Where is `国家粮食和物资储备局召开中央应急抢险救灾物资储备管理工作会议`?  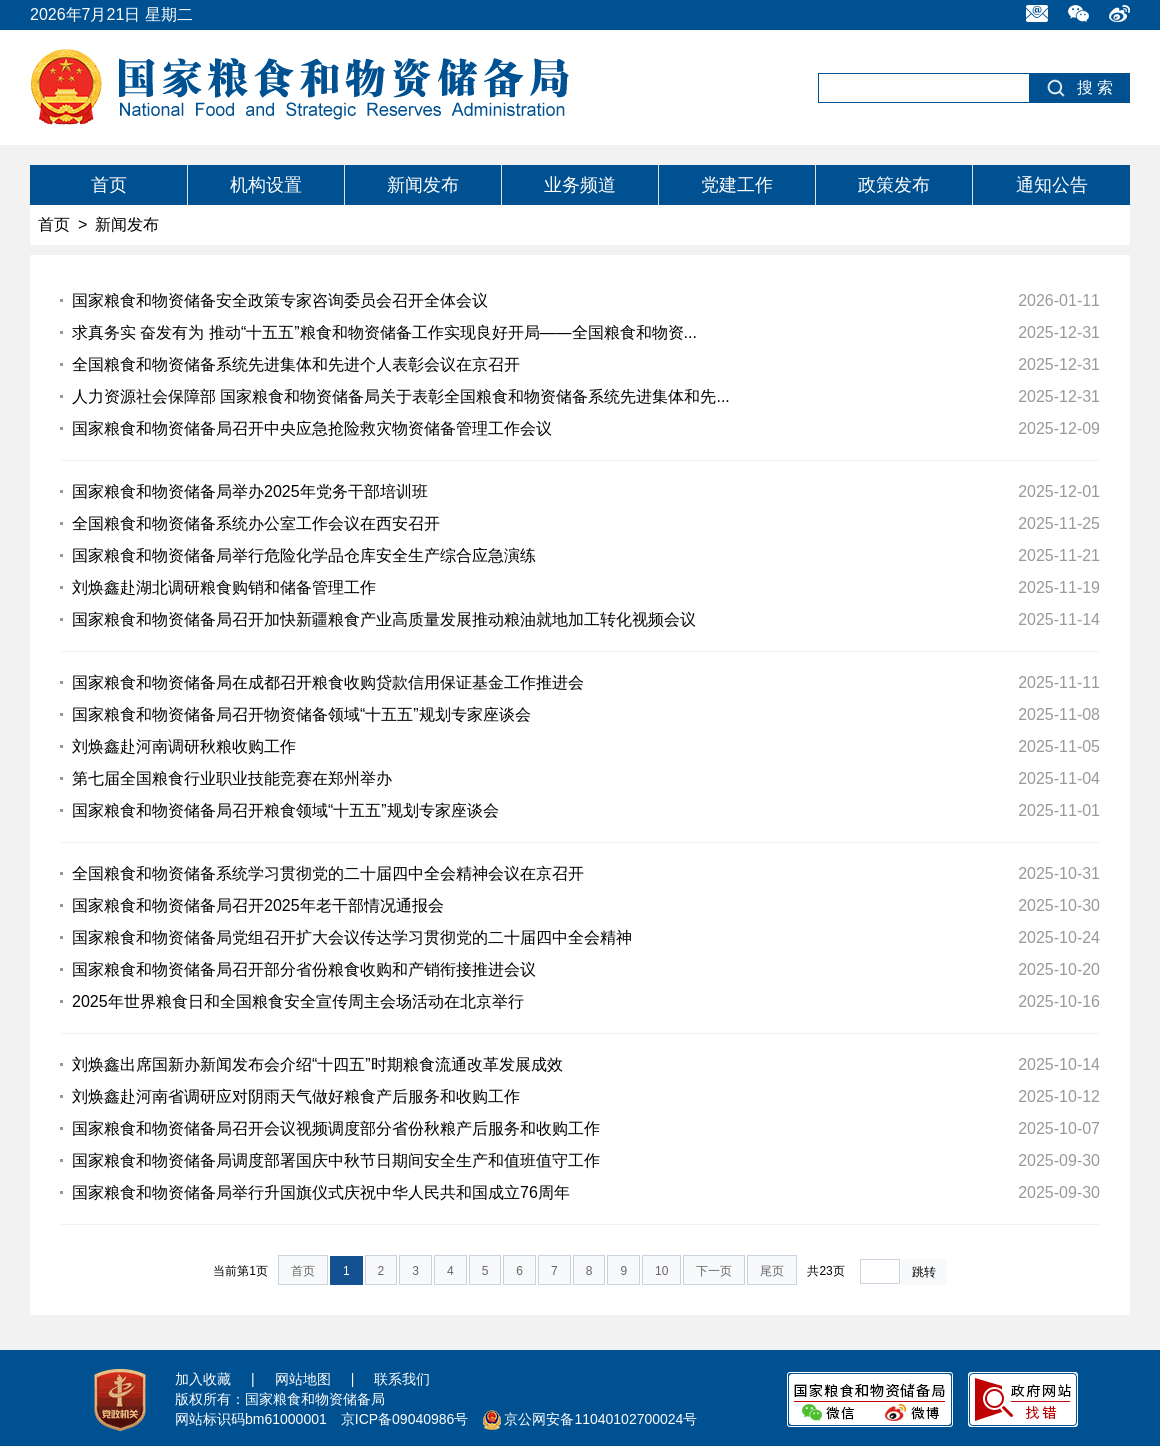 国家粮食和物资储备局召开中央应急抢险救灾物资储备管理工作会议 is located at coordinates (312, 428).